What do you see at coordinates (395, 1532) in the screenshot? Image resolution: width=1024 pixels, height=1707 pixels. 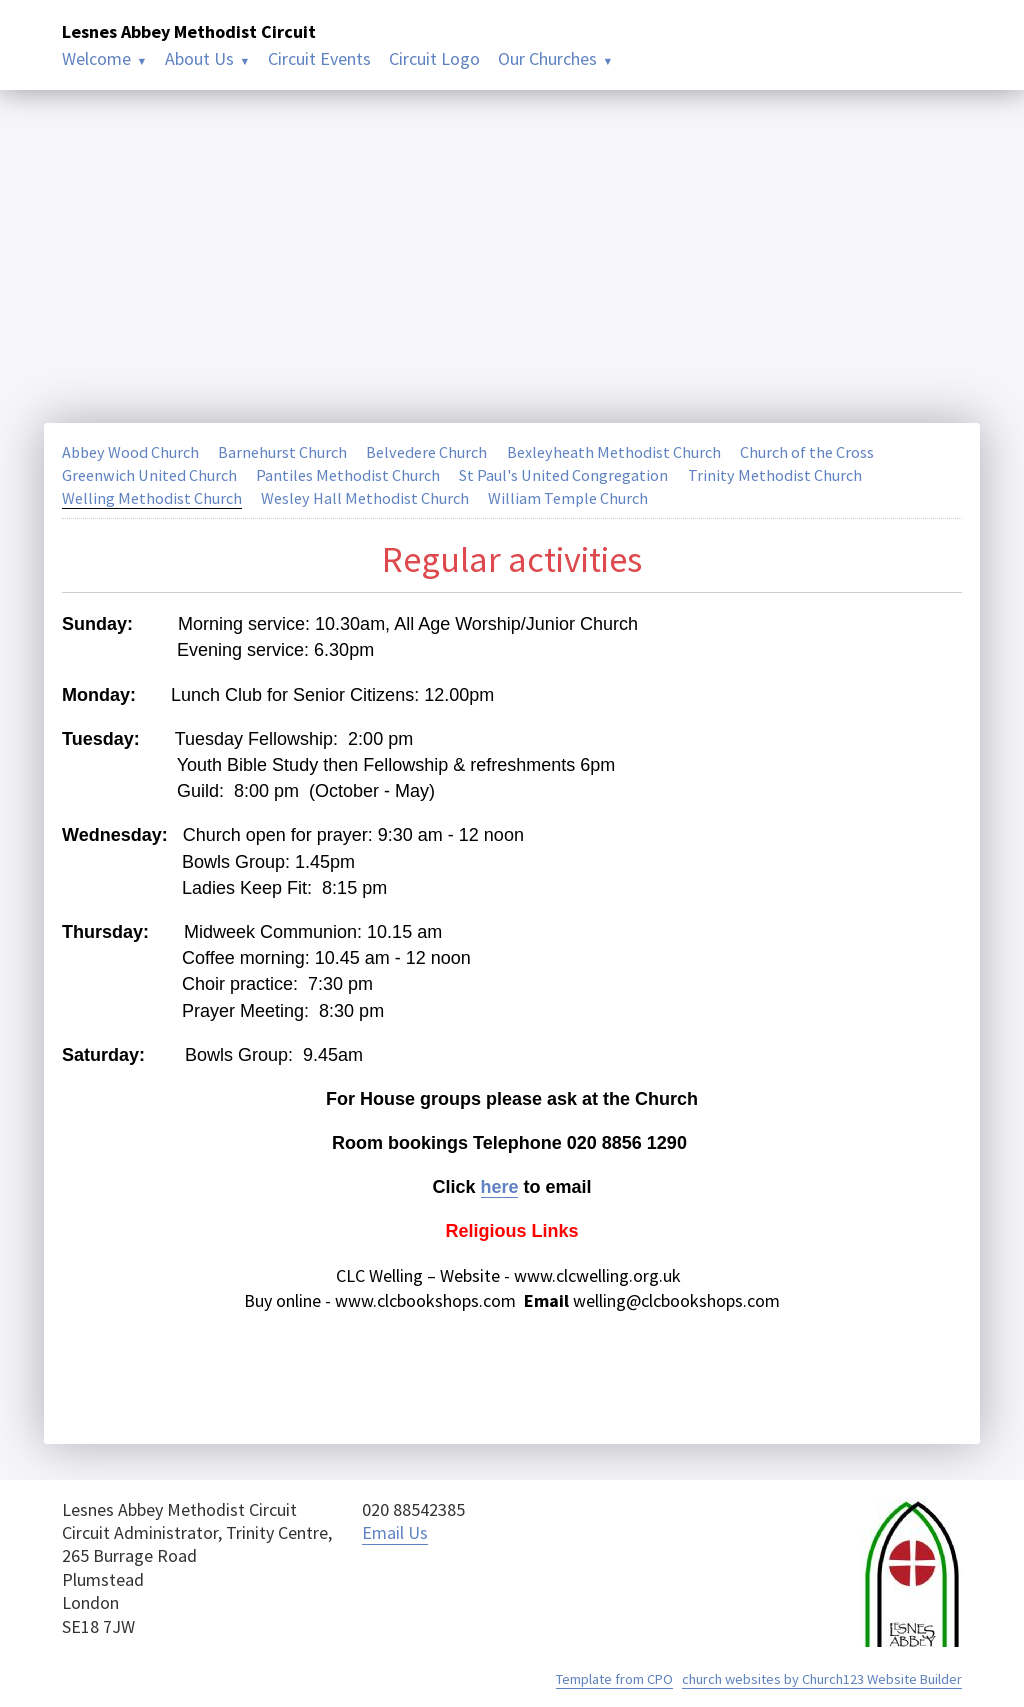 I see `Email Us` at bounding box center [395, 1532].